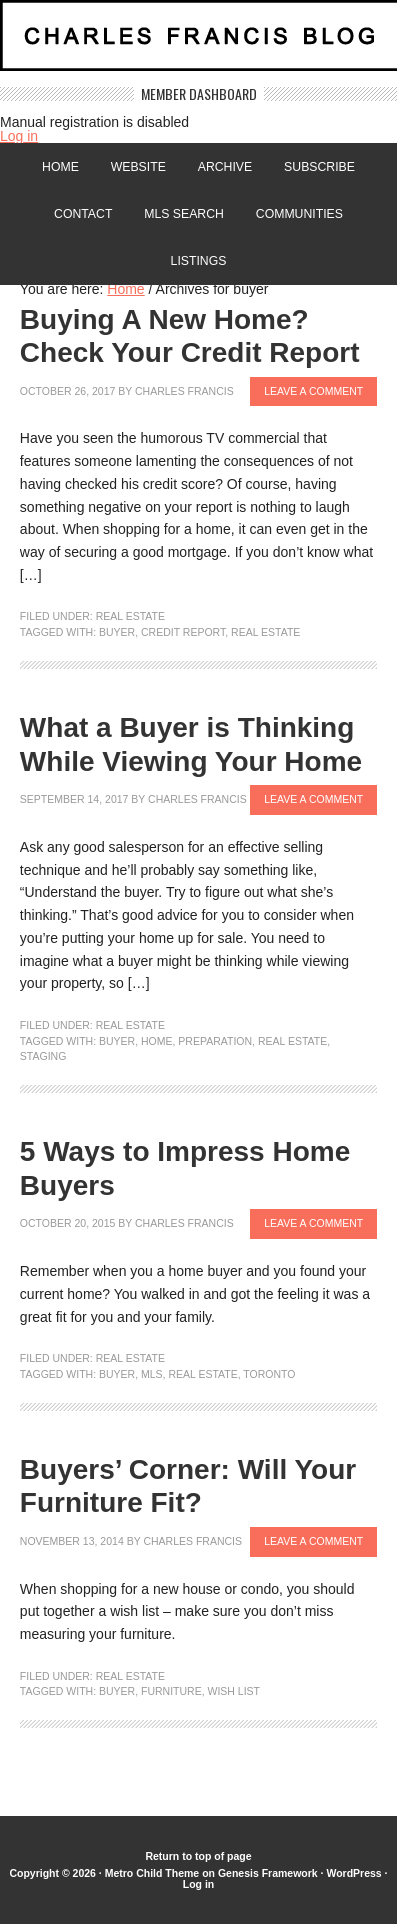 The image size is (397, 1924). I want to click on home, so click(157, 1041).